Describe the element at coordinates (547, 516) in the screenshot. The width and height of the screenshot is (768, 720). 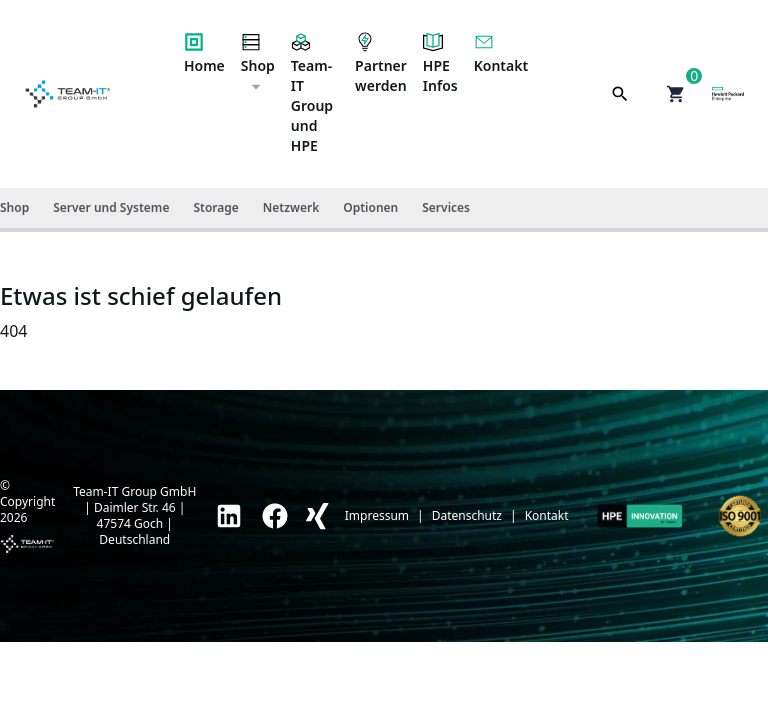
I see `Kontakt [link]` at that location.